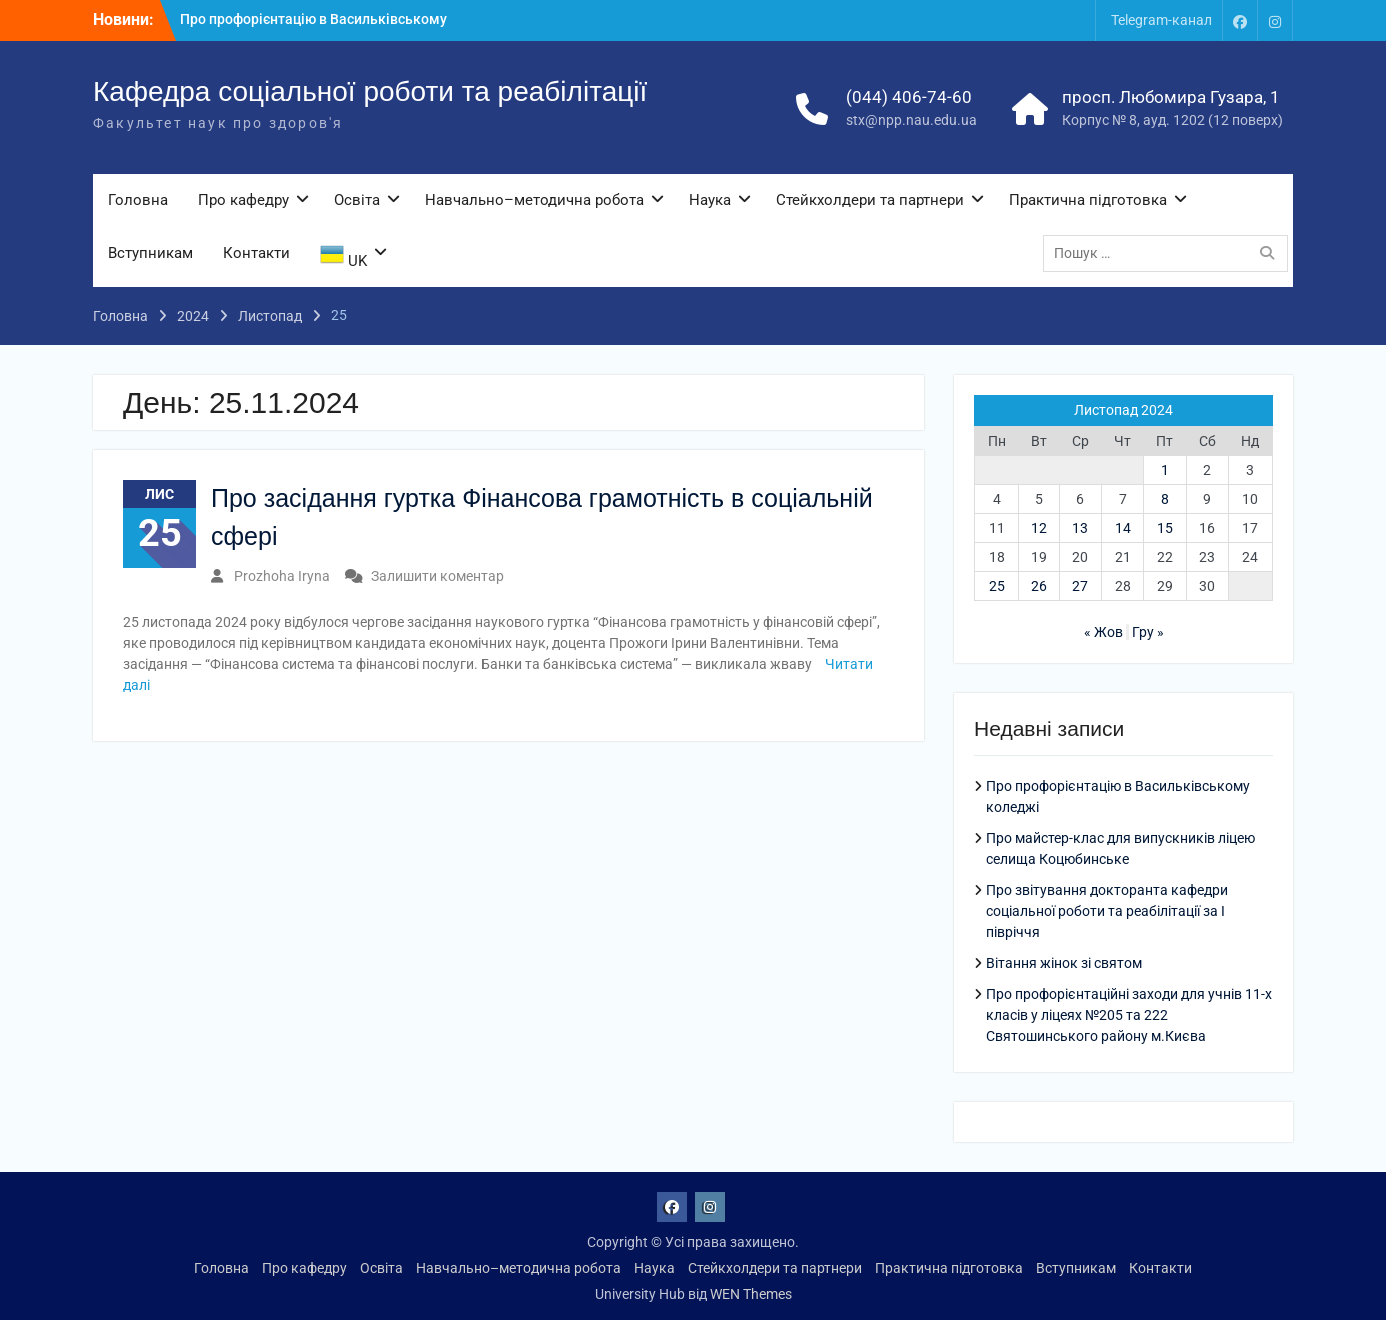  I want to click on Про звітування докторанта кафедри соціальної роботи та реабілітації за І півріччя, so click(1107, 911).